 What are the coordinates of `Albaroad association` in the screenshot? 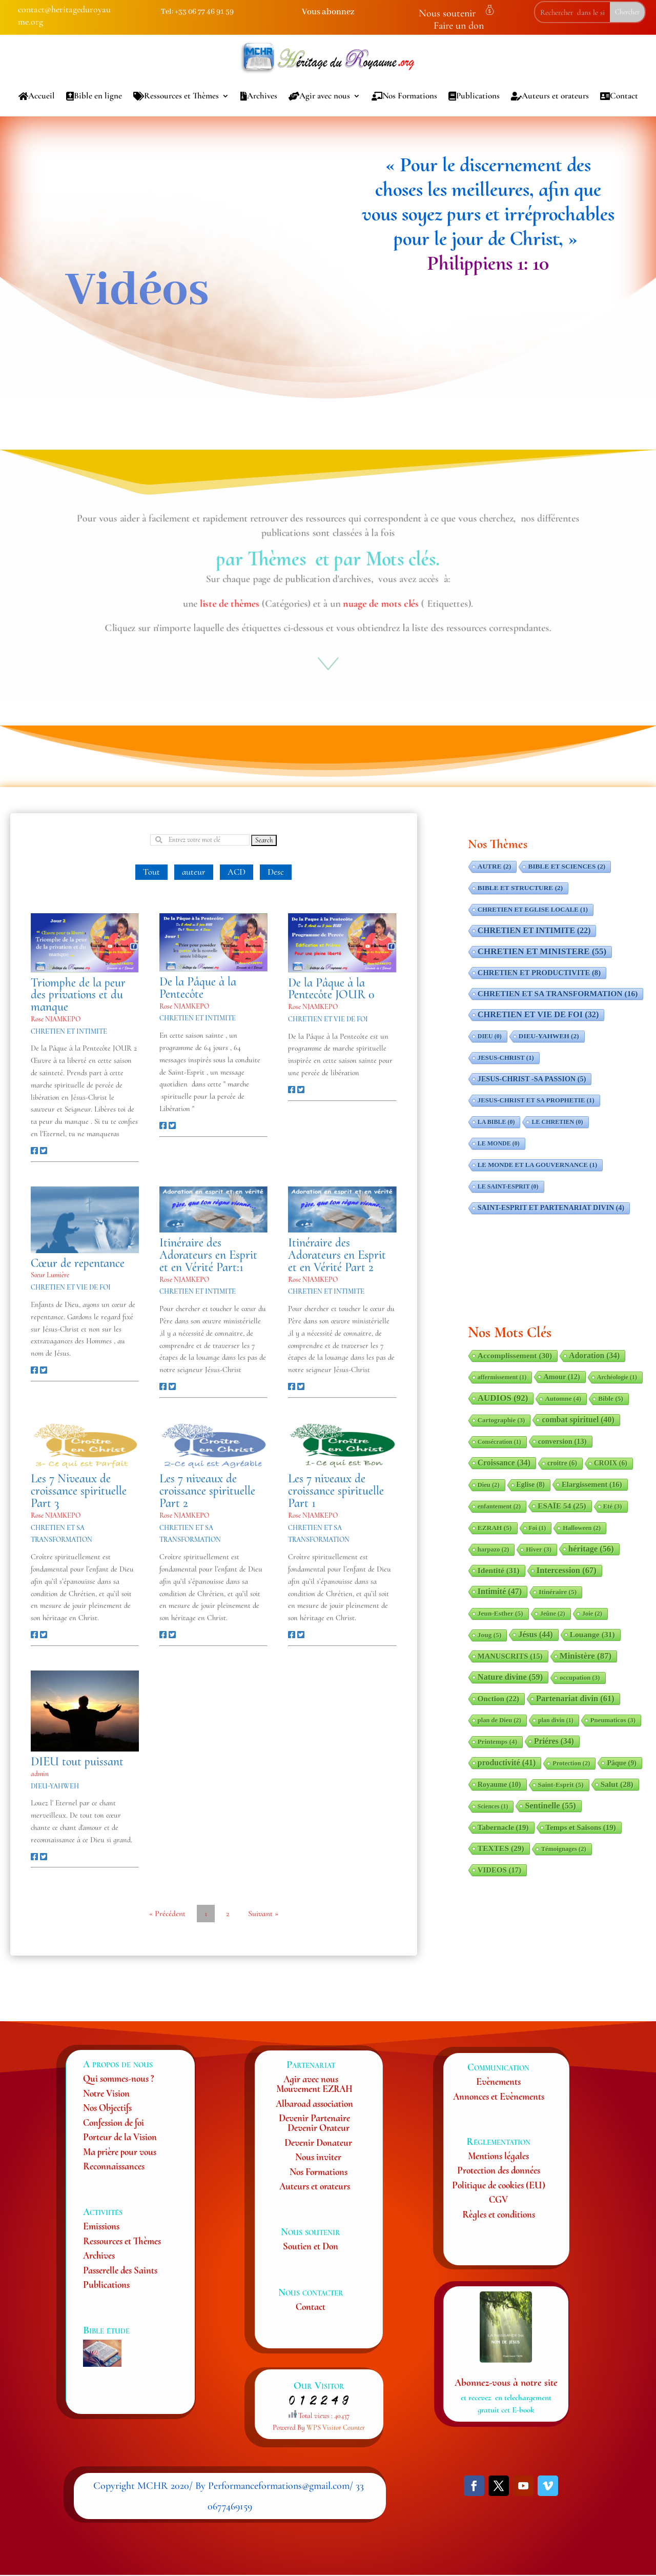 It's located at (314, 2103).